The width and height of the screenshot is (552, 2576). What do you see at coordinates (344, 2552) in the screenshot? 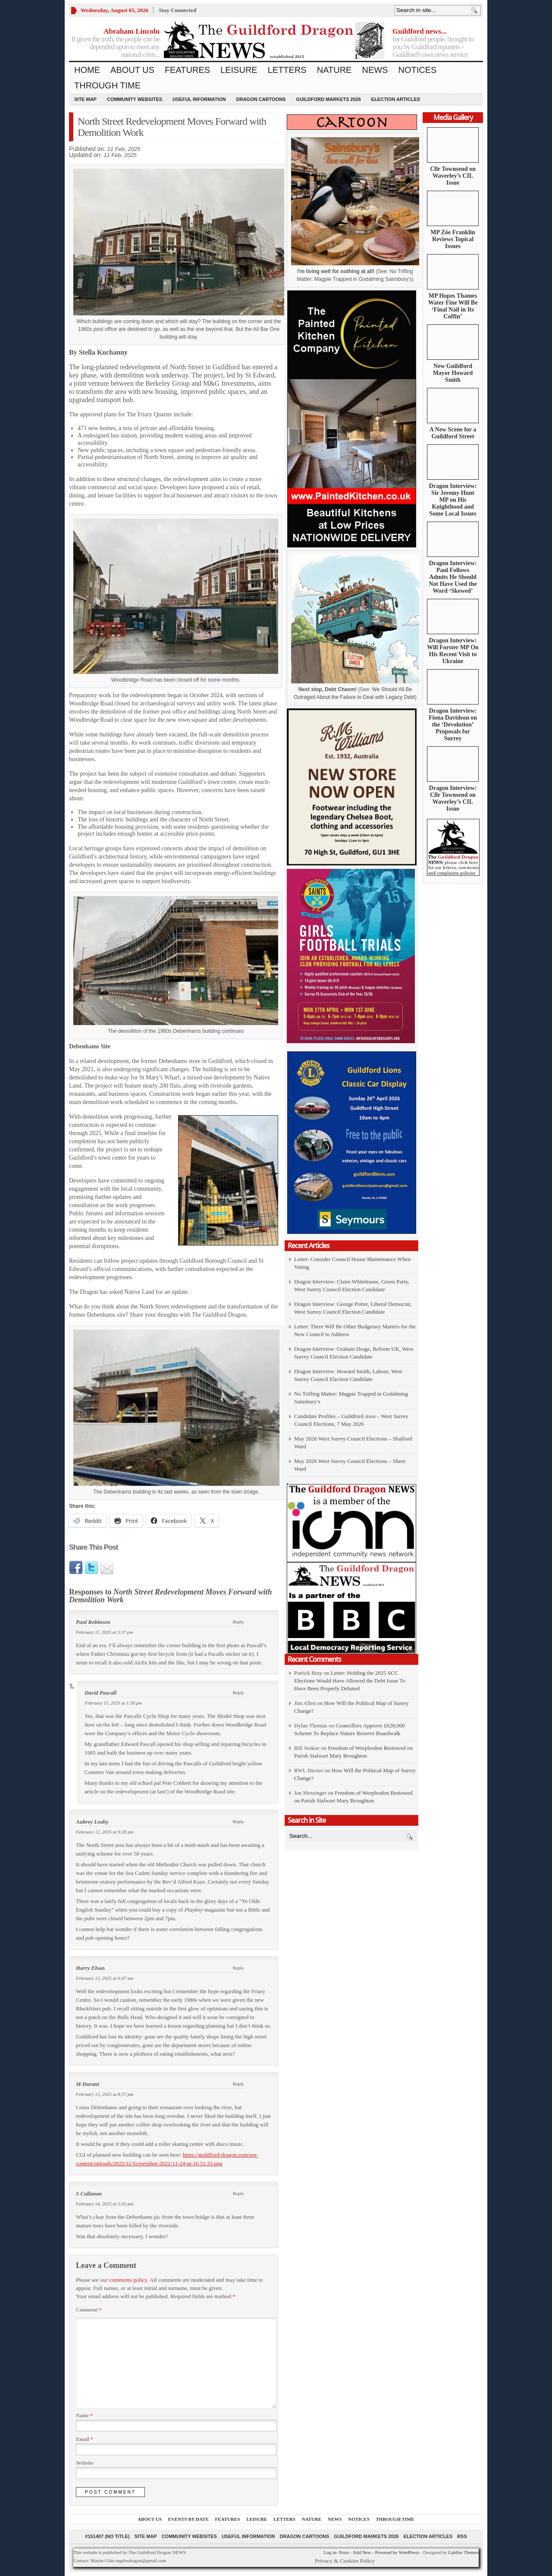
I see `Posts` at bounding box center [344, 2552].